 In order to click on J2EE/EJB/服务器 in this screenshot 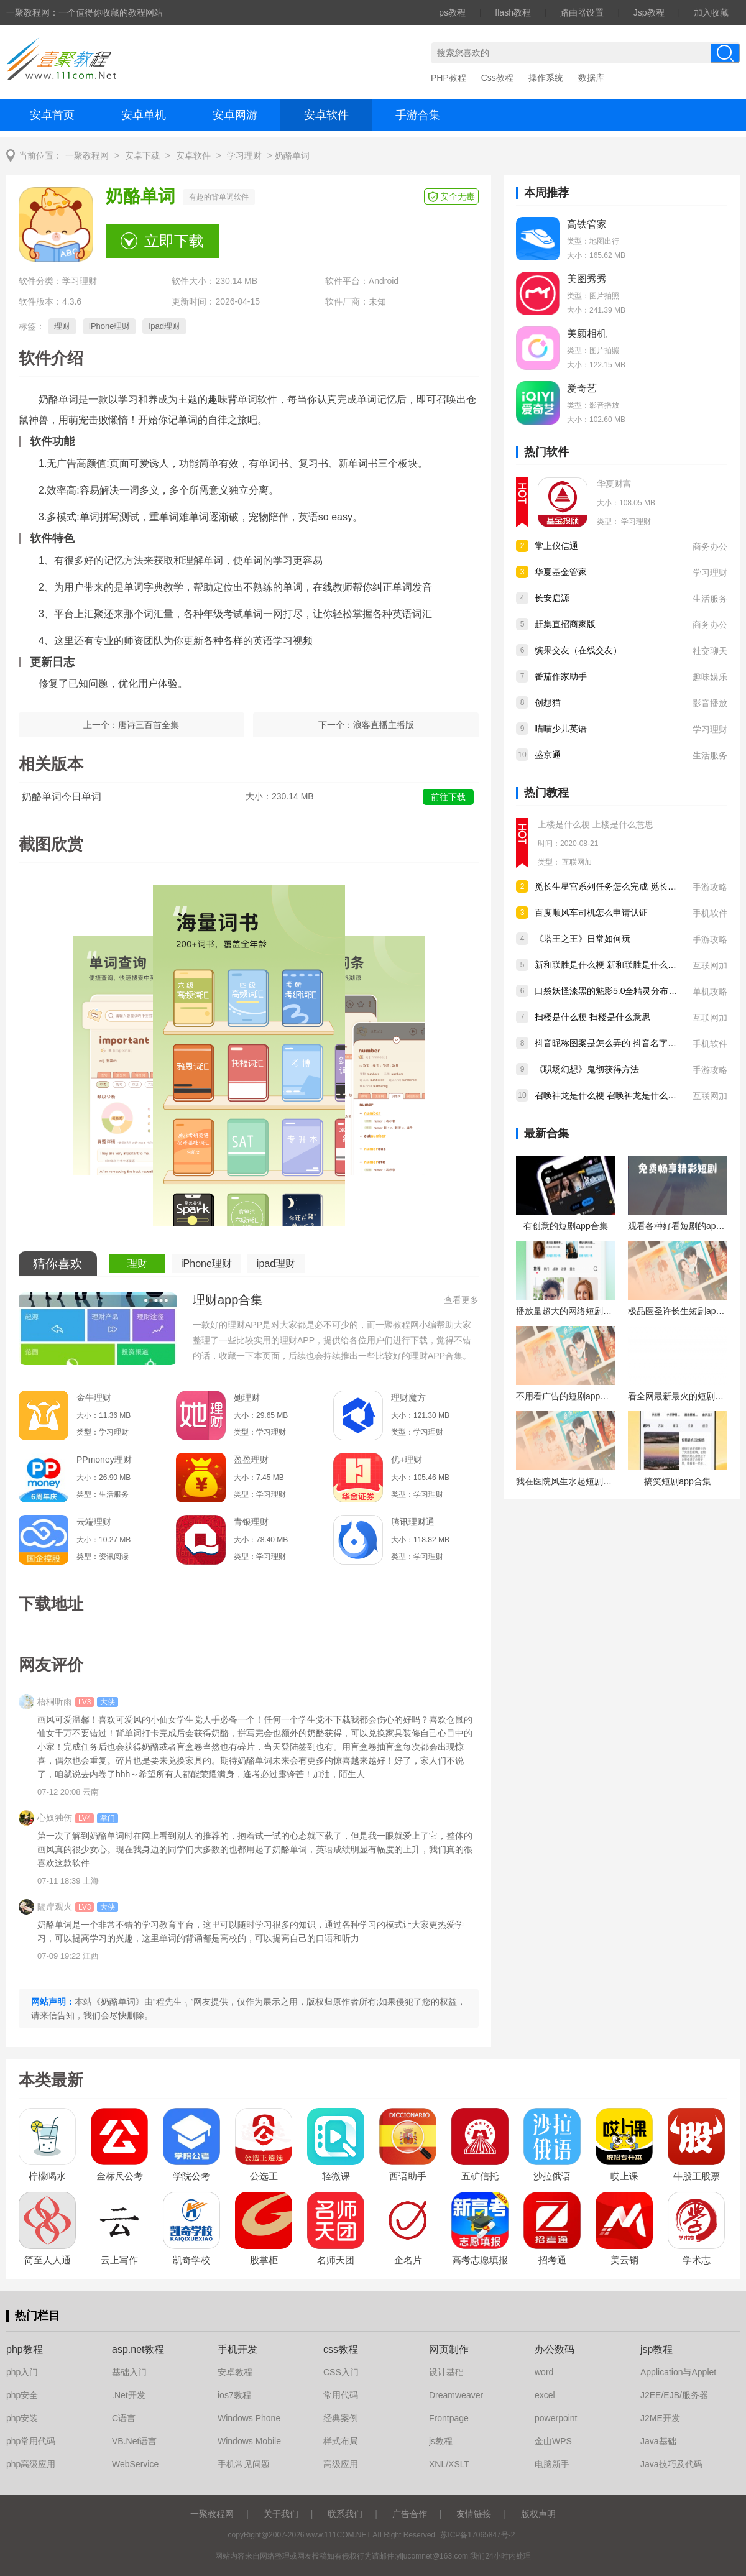, I will do `click(674, 2395)`.